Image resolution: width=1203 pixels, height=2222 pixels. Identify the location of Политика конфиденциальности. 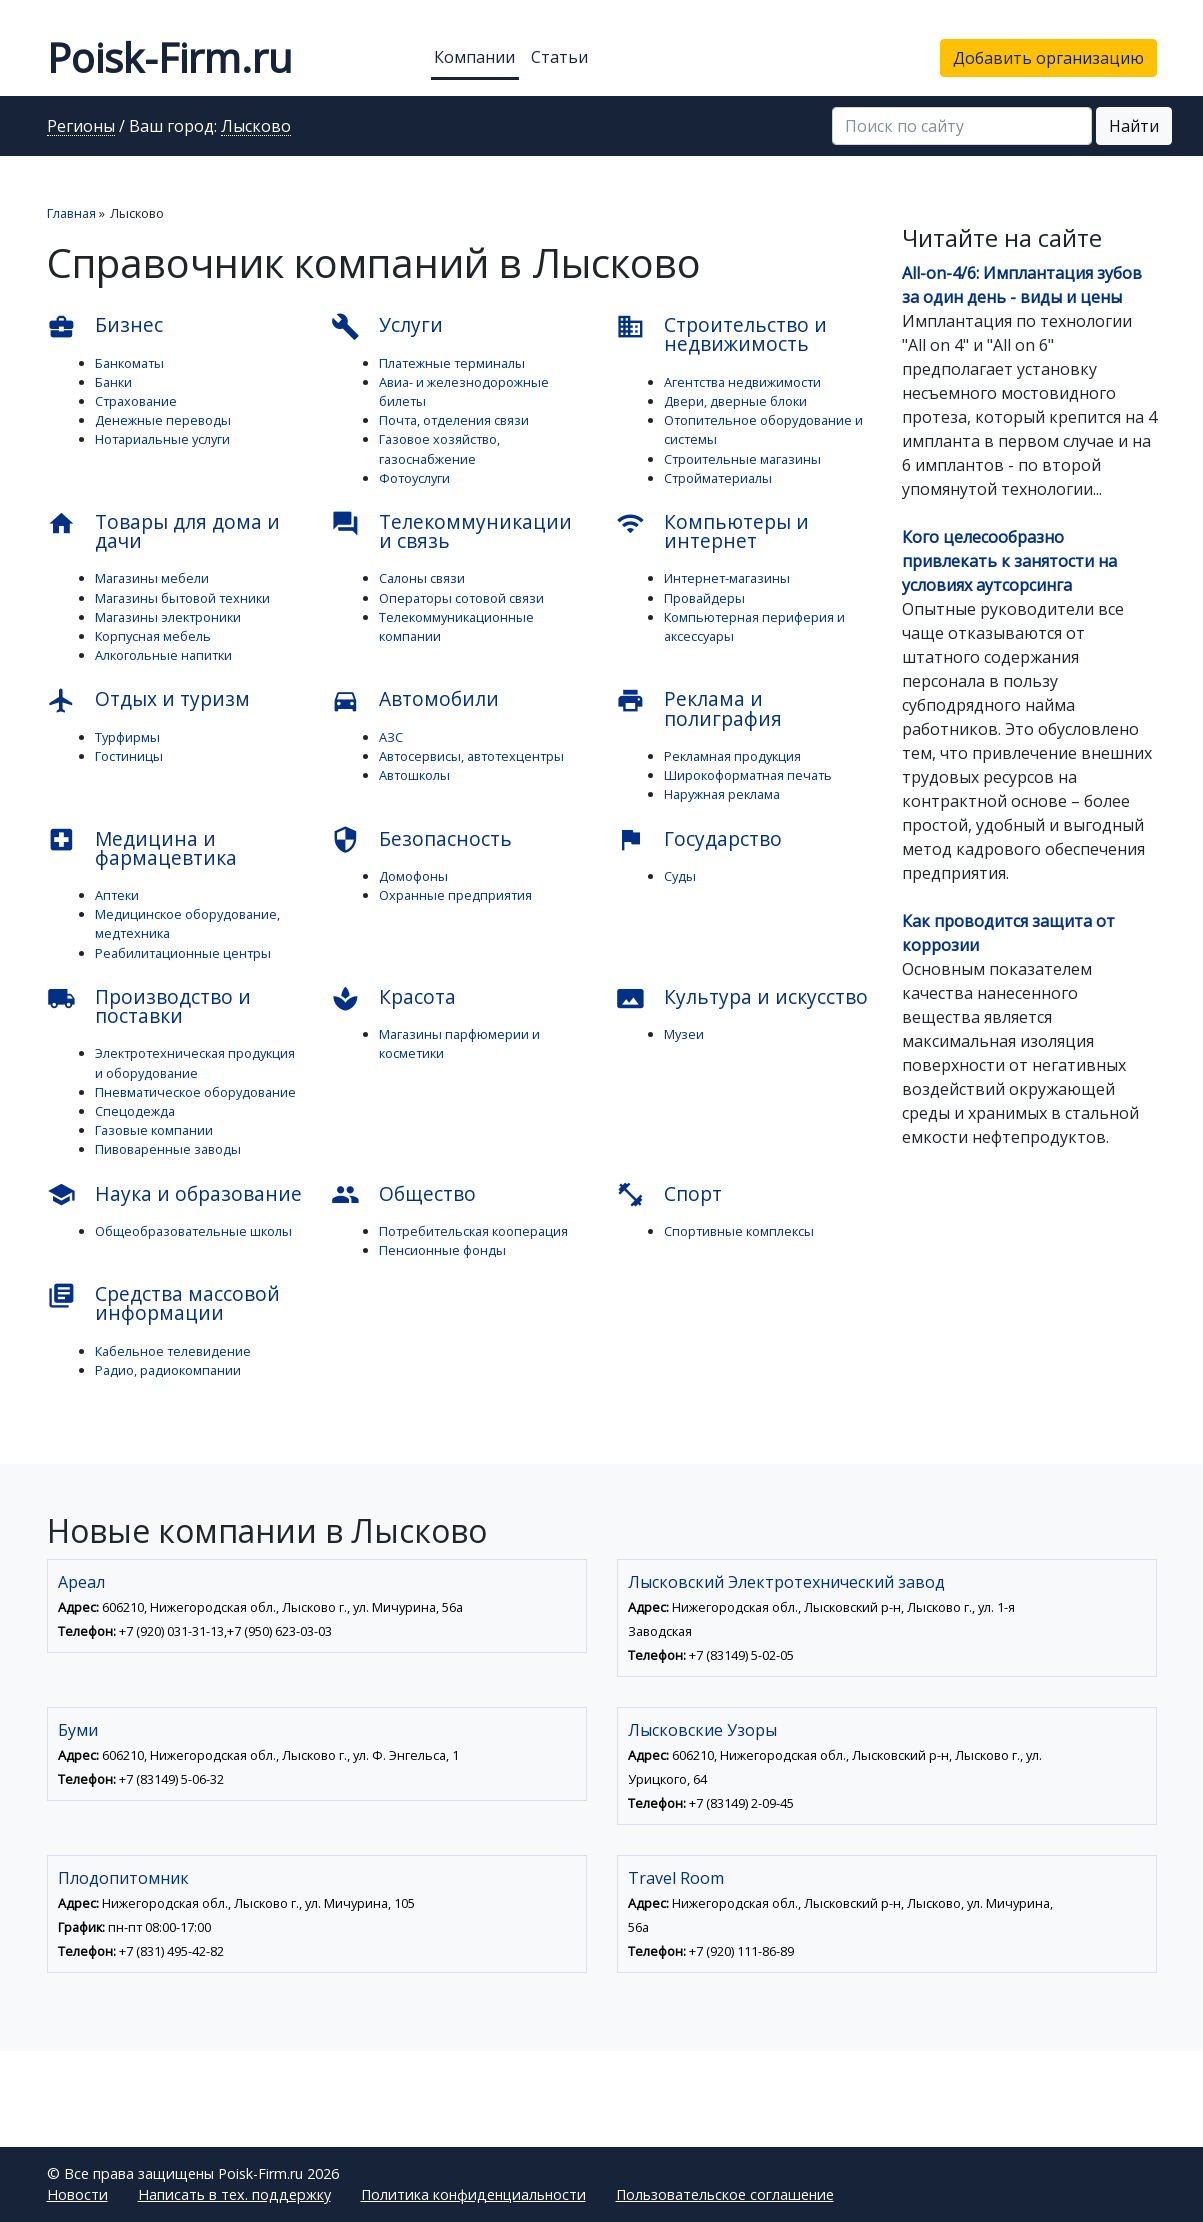
(473, 2194).